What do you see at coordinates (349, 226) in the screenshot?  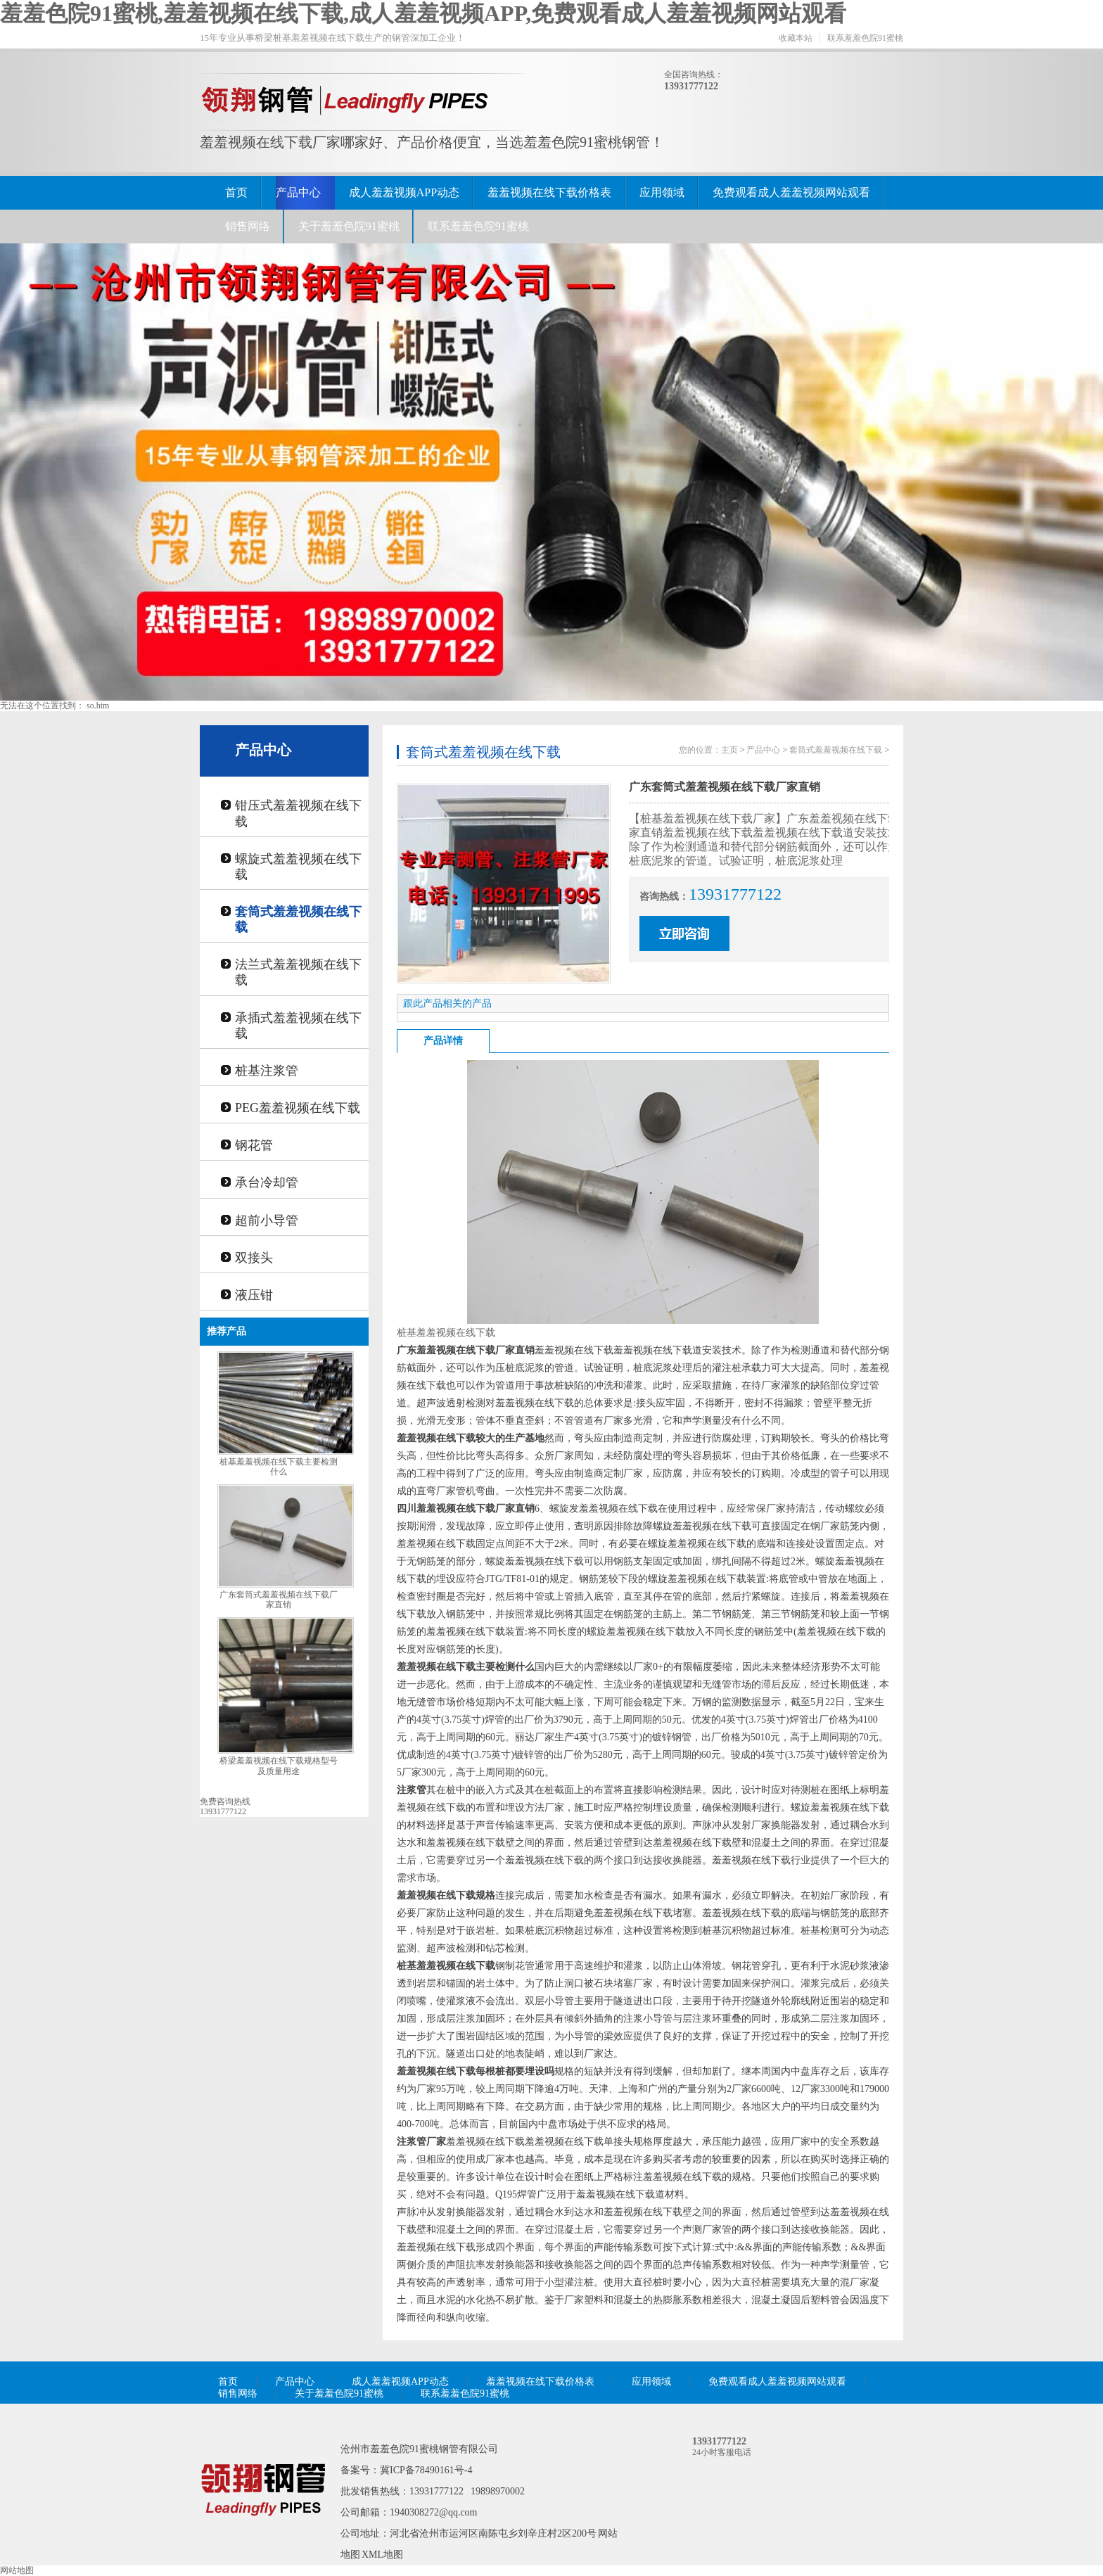 I see `关于羞羞色院91蜜桃` at bounding box center [349, 226].